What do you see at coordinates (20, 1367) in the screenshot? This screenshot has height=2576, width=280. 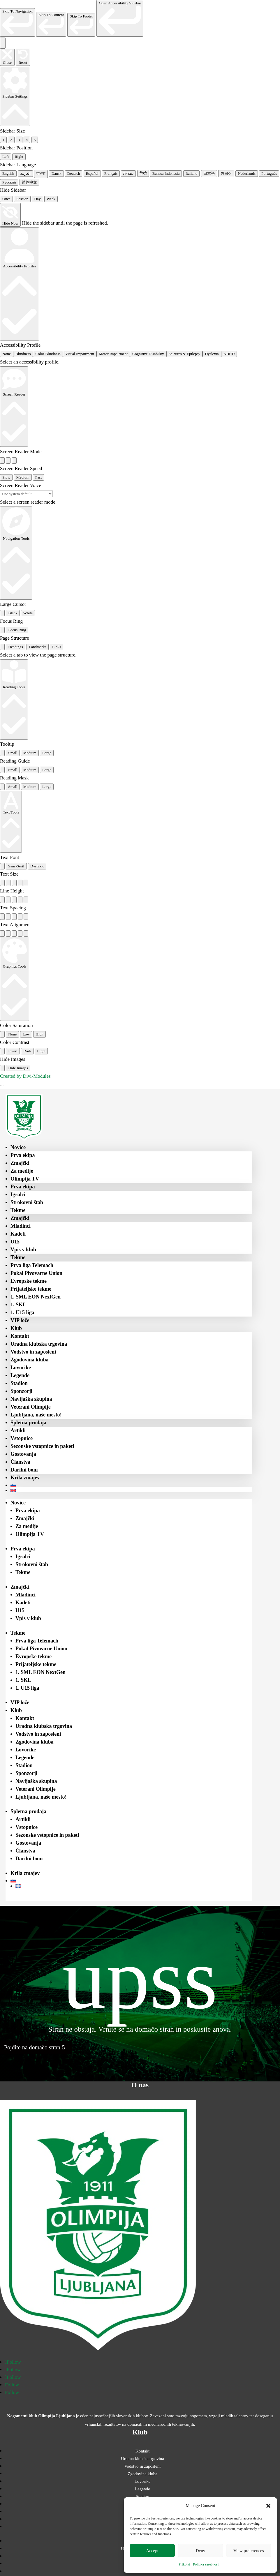 I see `Lovorike [menuitem]` at bounding box center [20, 1367].